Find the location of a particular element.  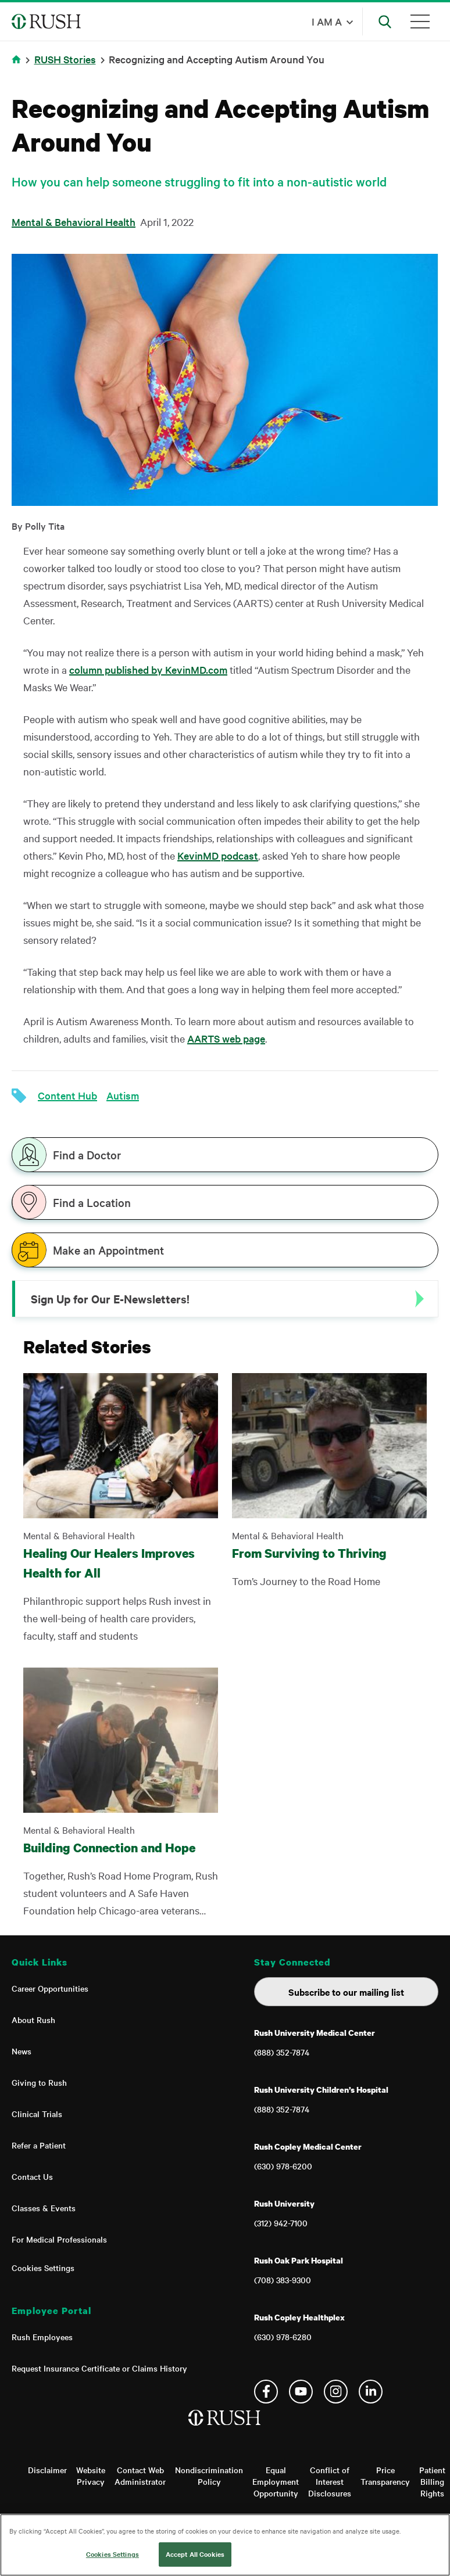

News is located at coordinates (21, 2051).